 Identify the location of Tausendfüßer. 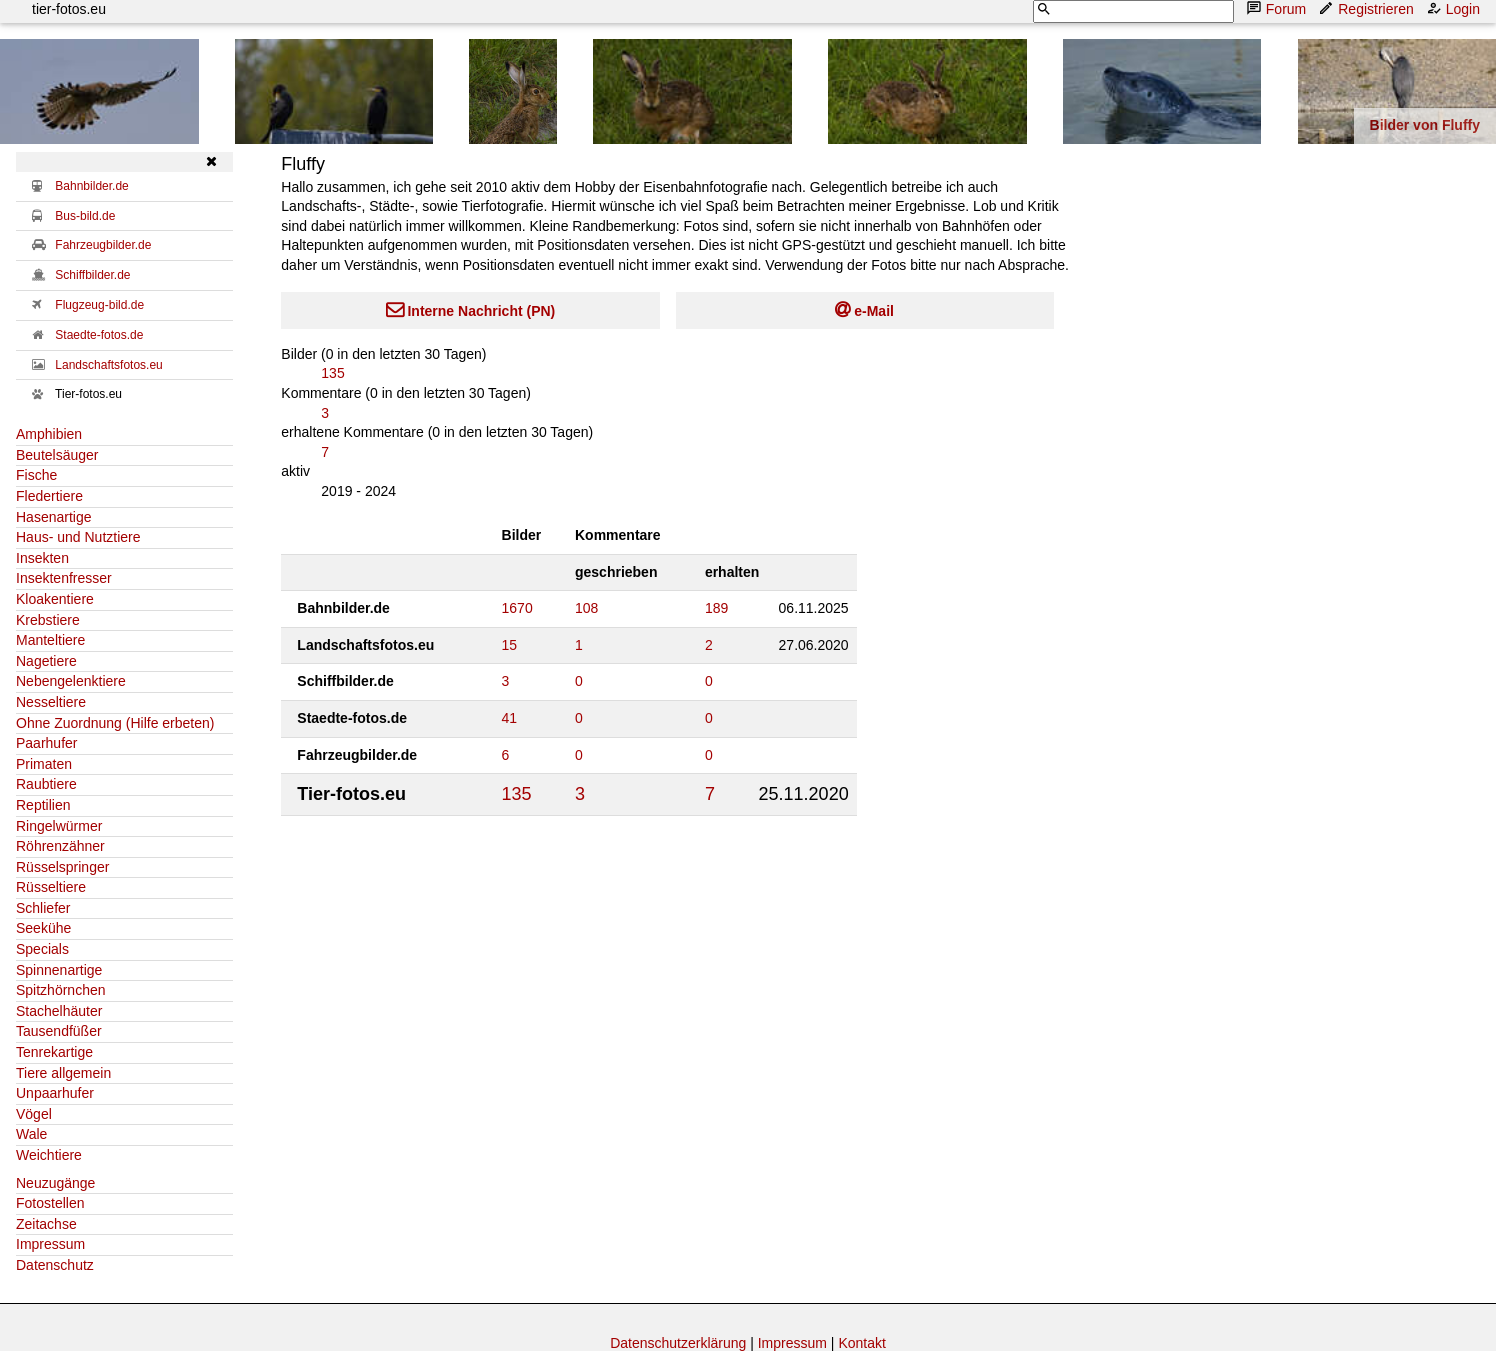
(59, 1031).